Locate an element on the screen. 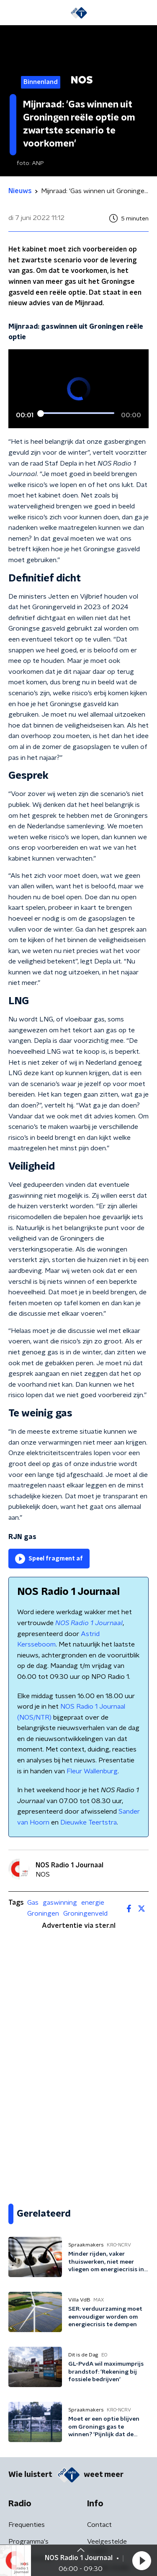  [button] is located at coordinates (141, 2560).